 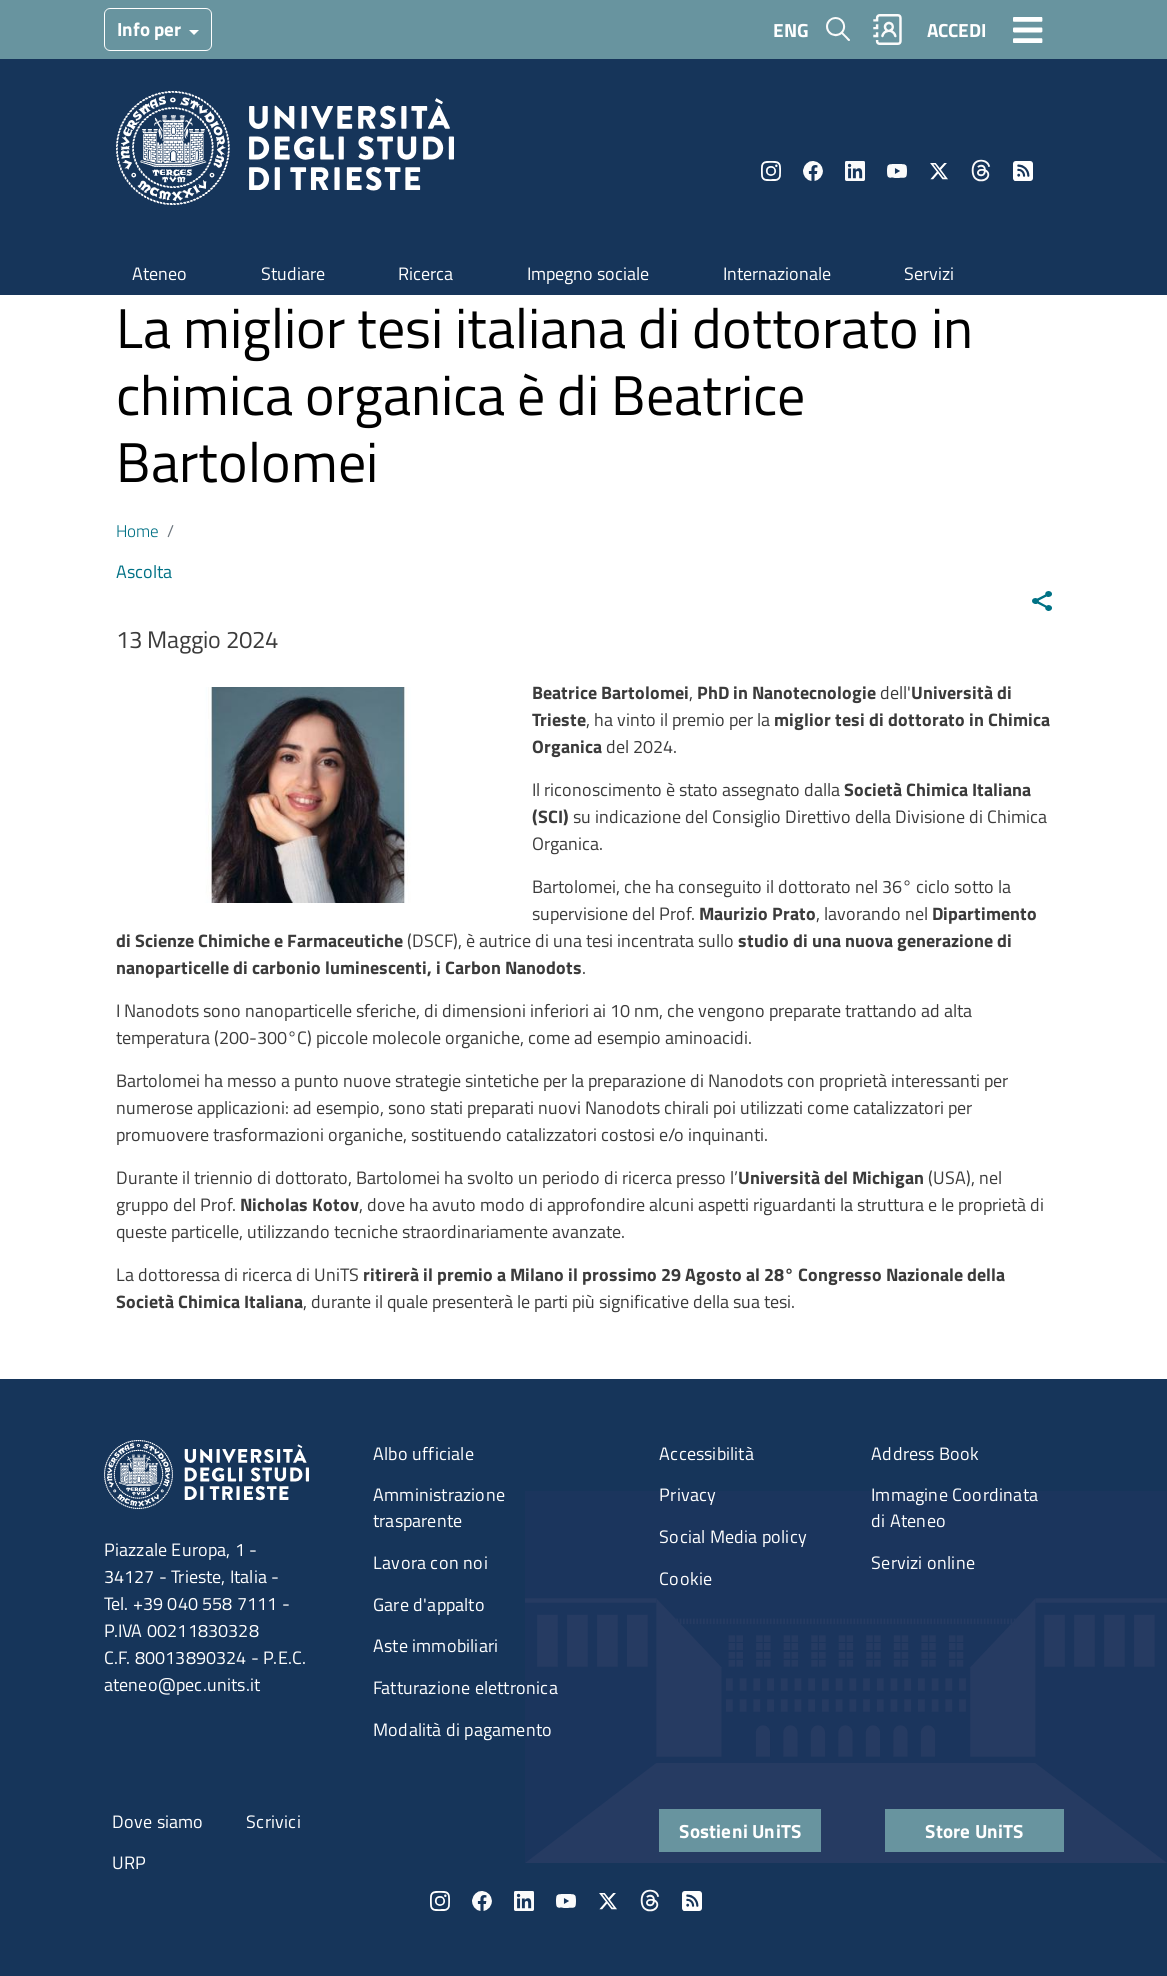 What do you see at coordinates (687, 1494) in the screenshot?
I see `Privacy` at bounding box center [687, 1494].